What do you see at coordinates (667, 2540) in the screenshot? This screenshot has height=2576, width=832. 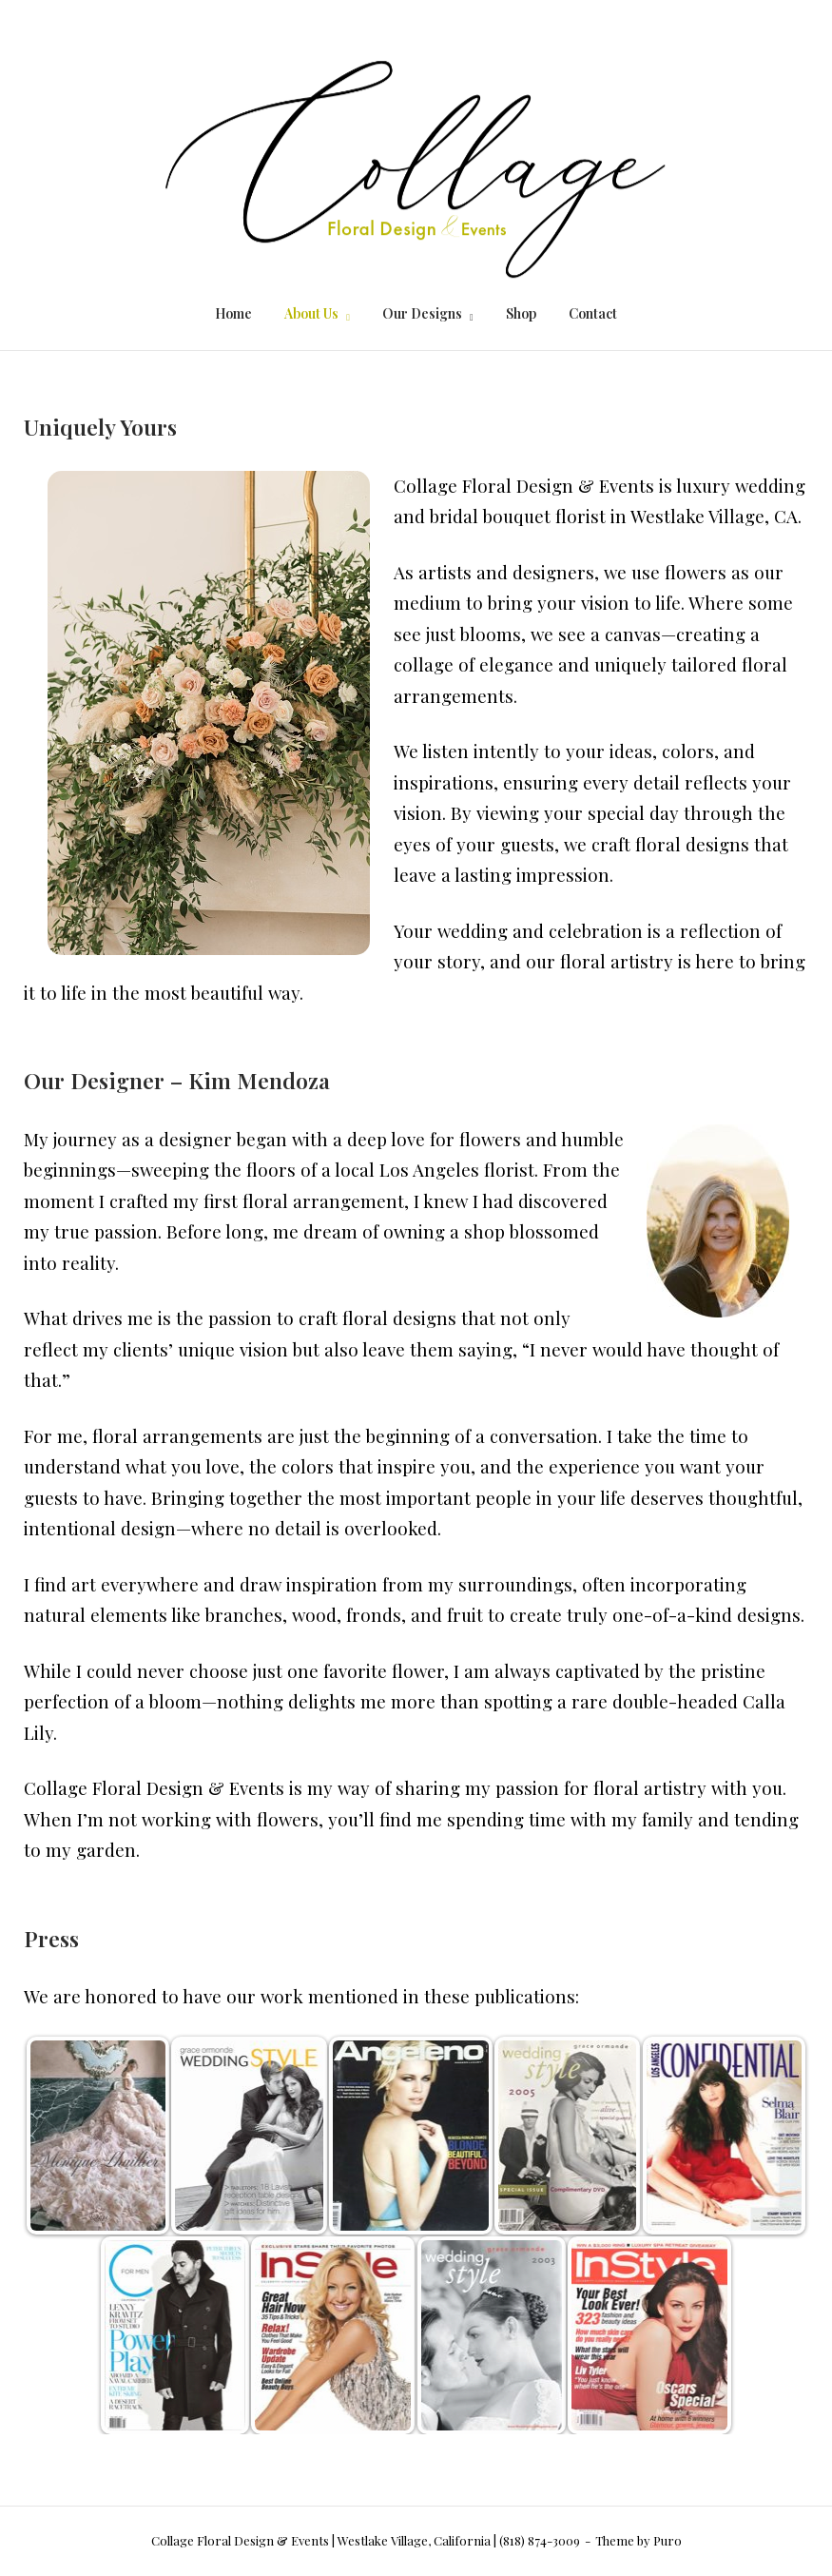 I see `Puro` at bounding box center [667, 2540].